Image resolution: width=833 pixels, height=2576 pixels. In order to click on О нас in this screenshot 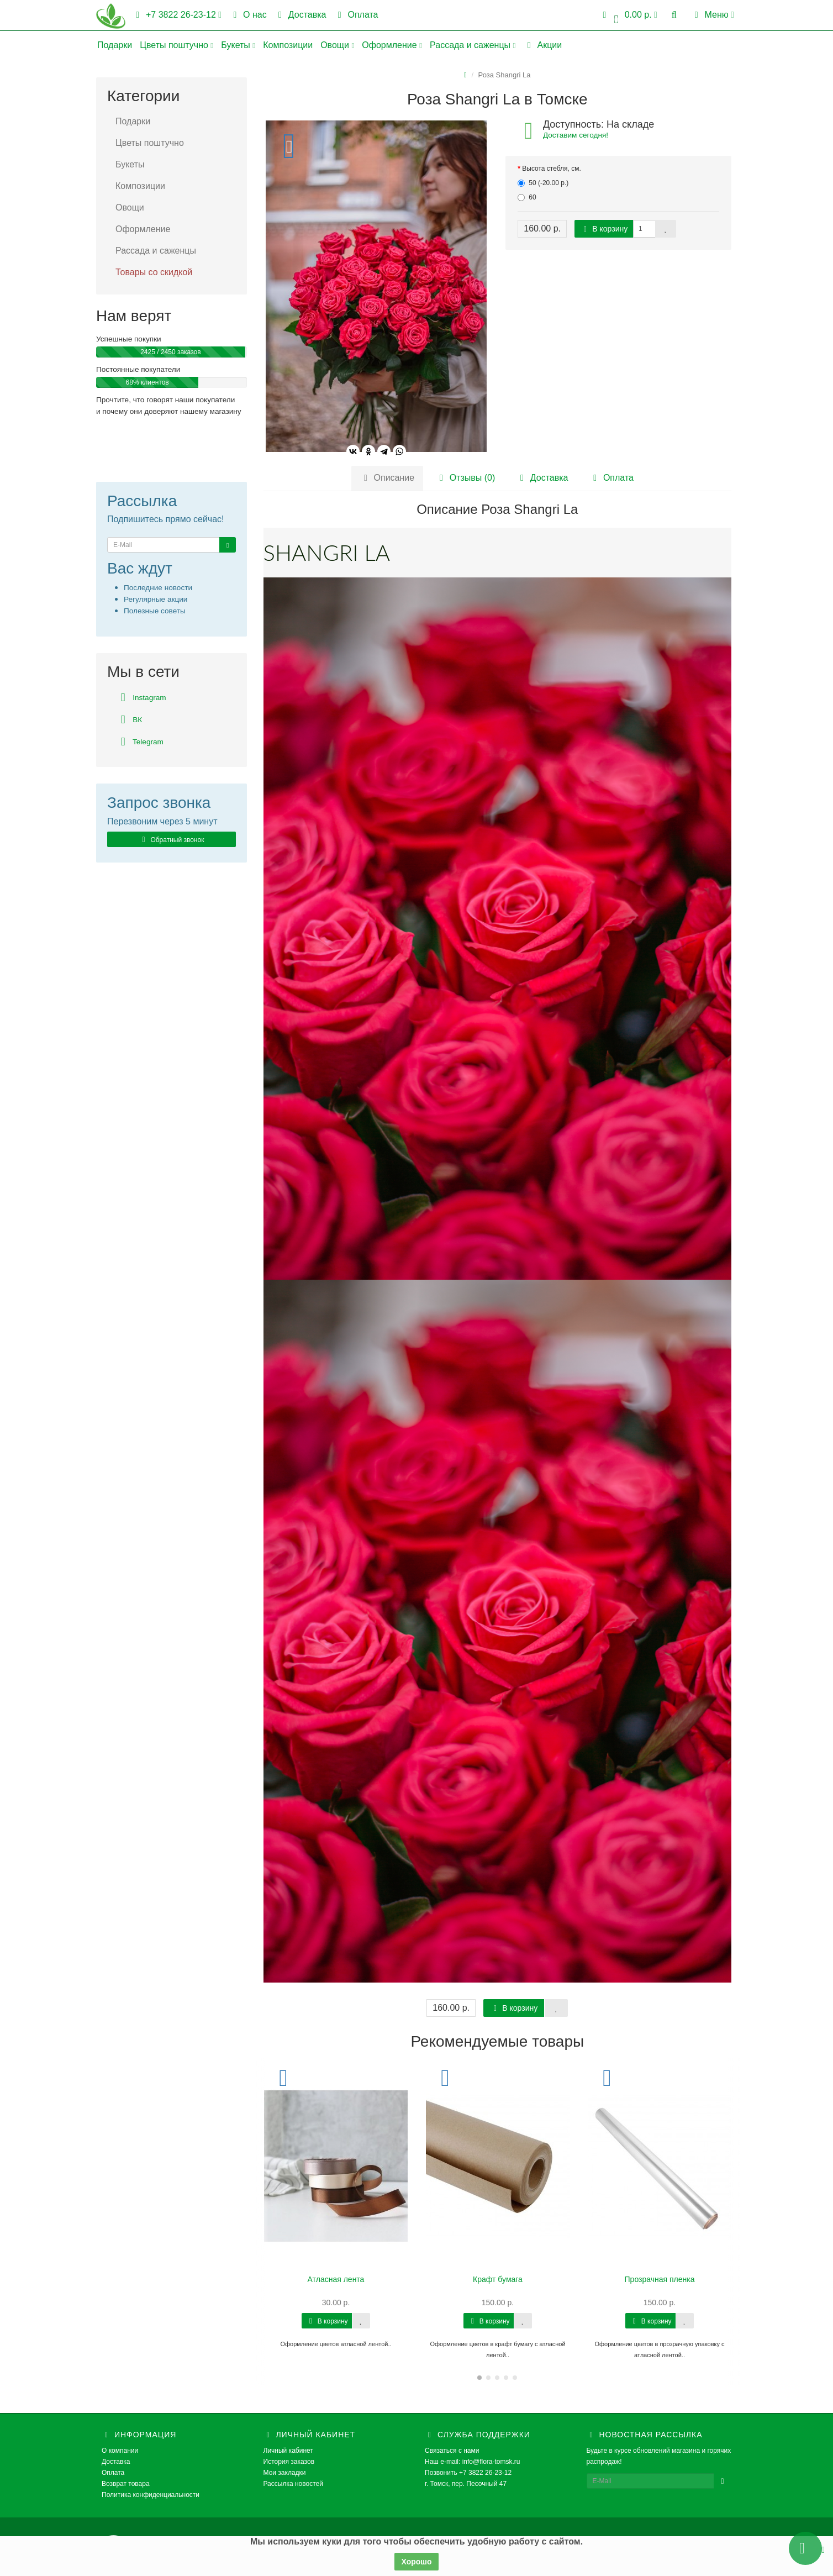, I will do `click(248, 14)`.